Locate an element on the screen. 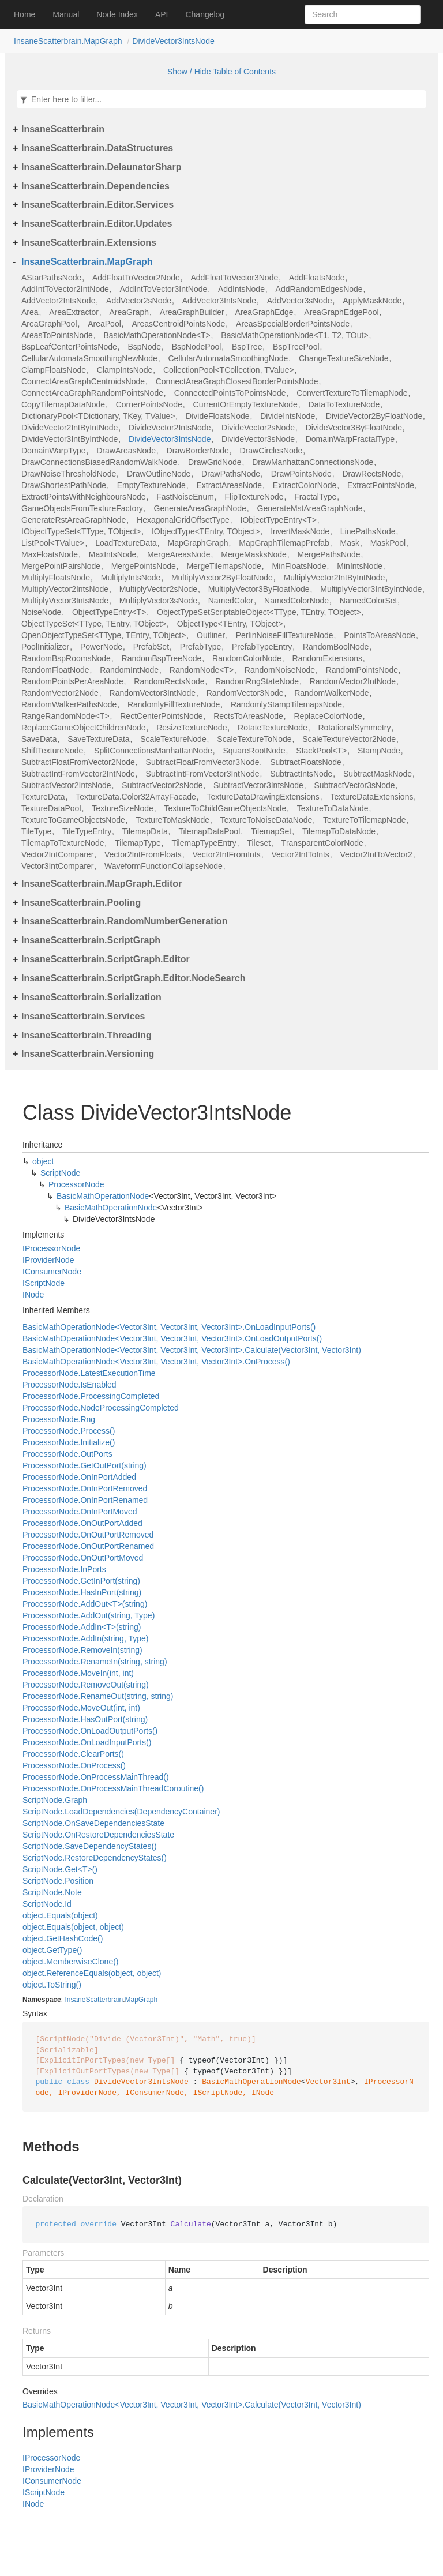 The width and height of the screenshot is (443, 2576). ScriptNode.Get<T>() is located at coordinates (59, 1869).